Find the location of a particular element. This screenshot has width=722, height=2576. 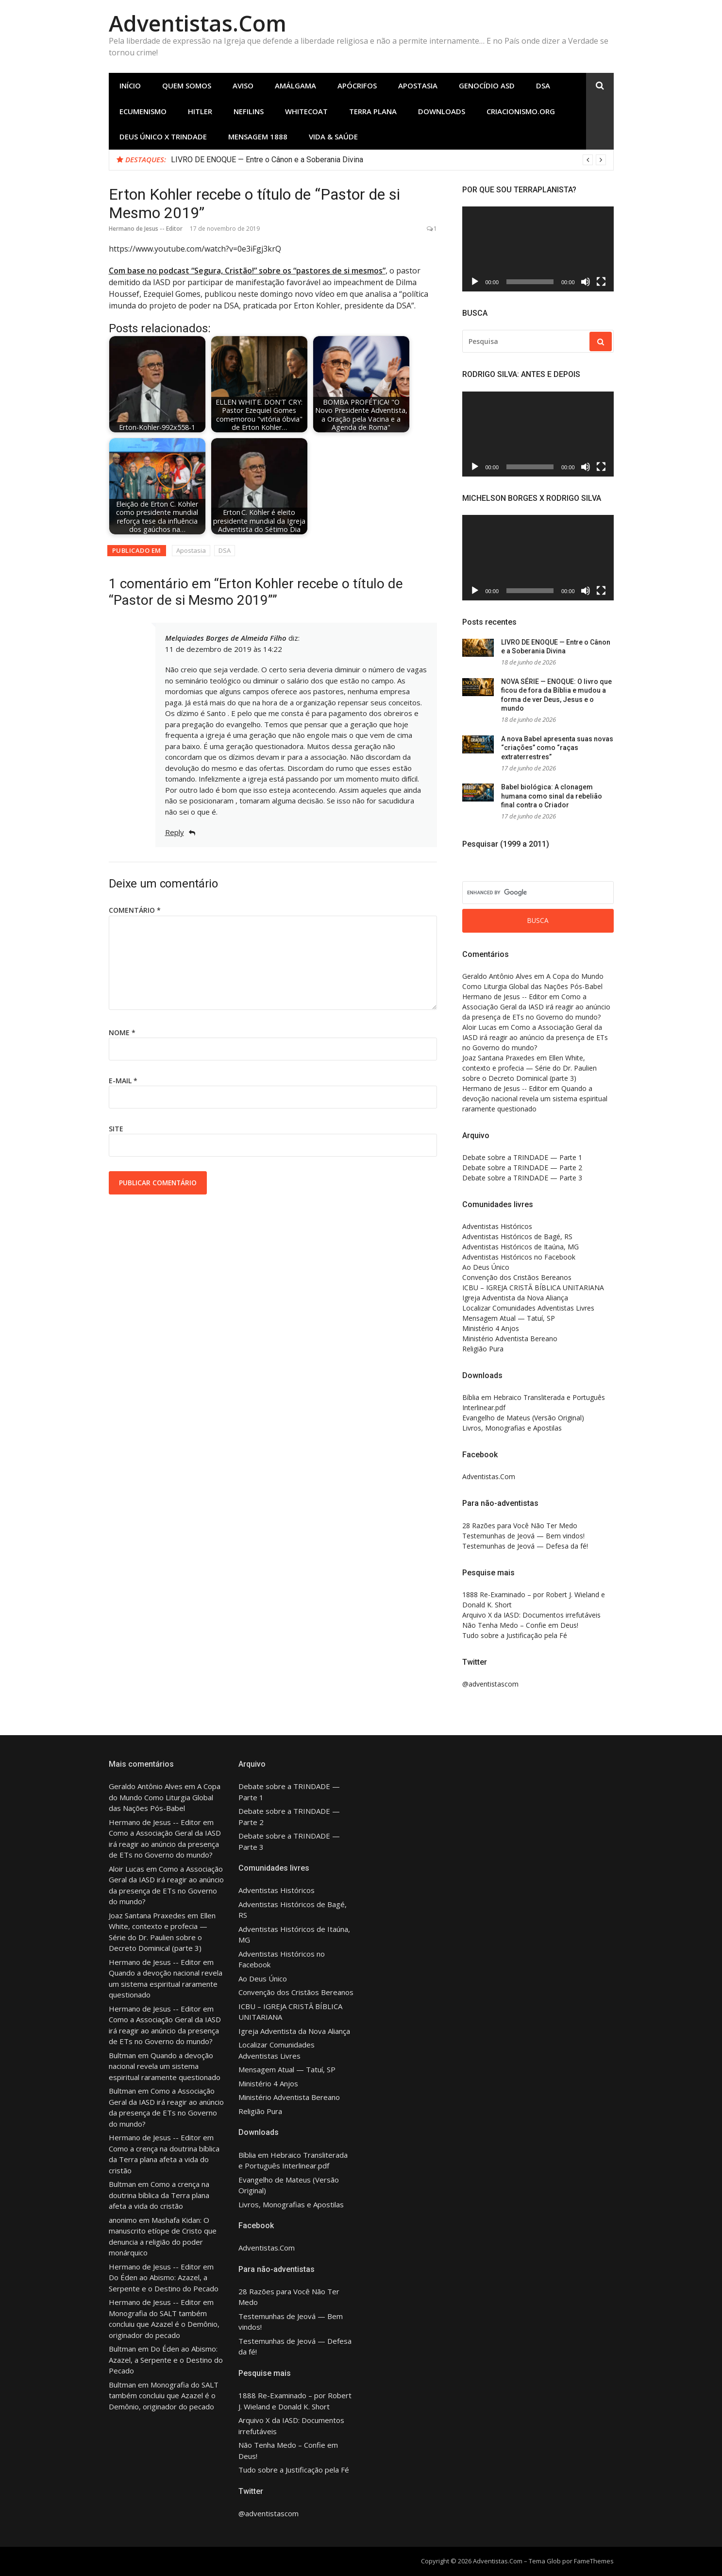

Não Tenha Medo – Confie em Deus! is located at coordinates (520, 1625).